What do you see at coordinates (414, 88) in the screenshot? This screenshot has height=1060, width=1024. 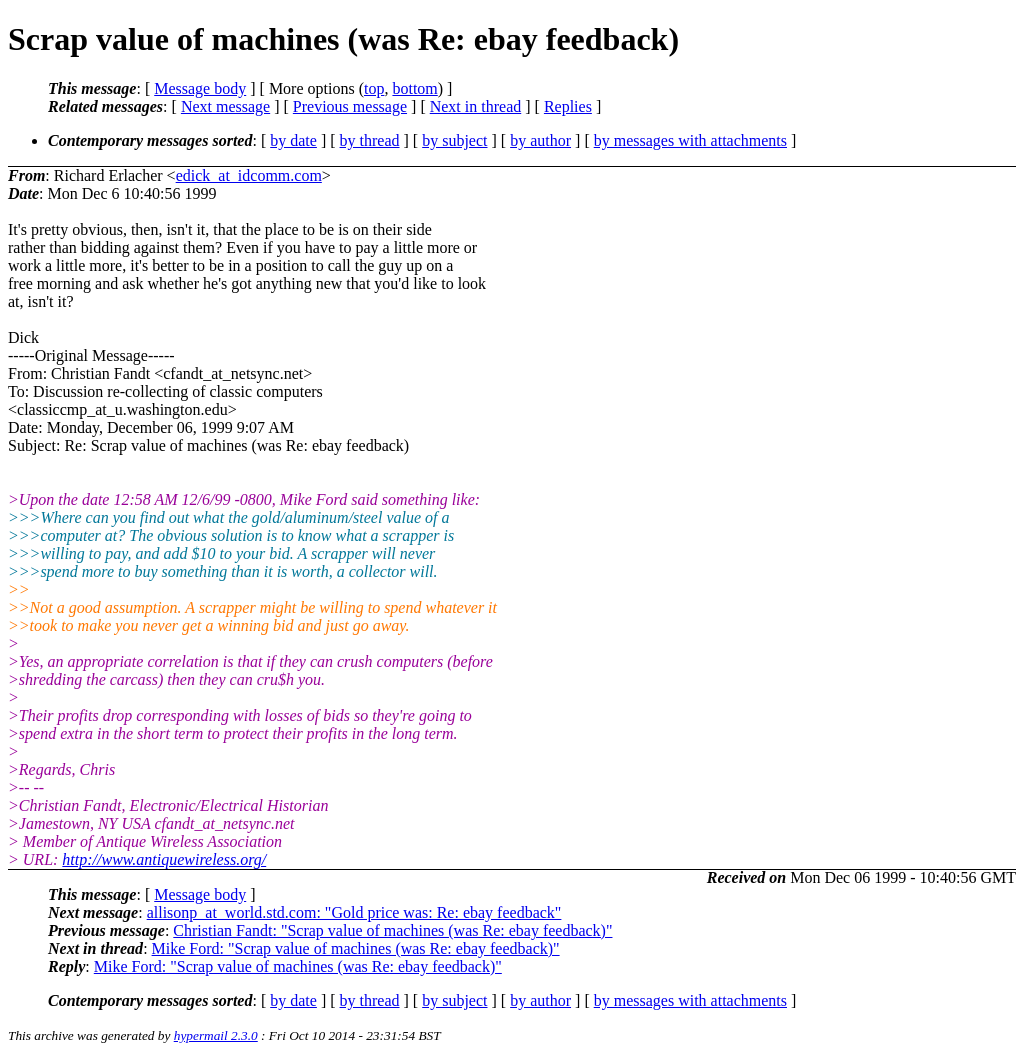 I see `bottom` at bounding box center [414, 88].